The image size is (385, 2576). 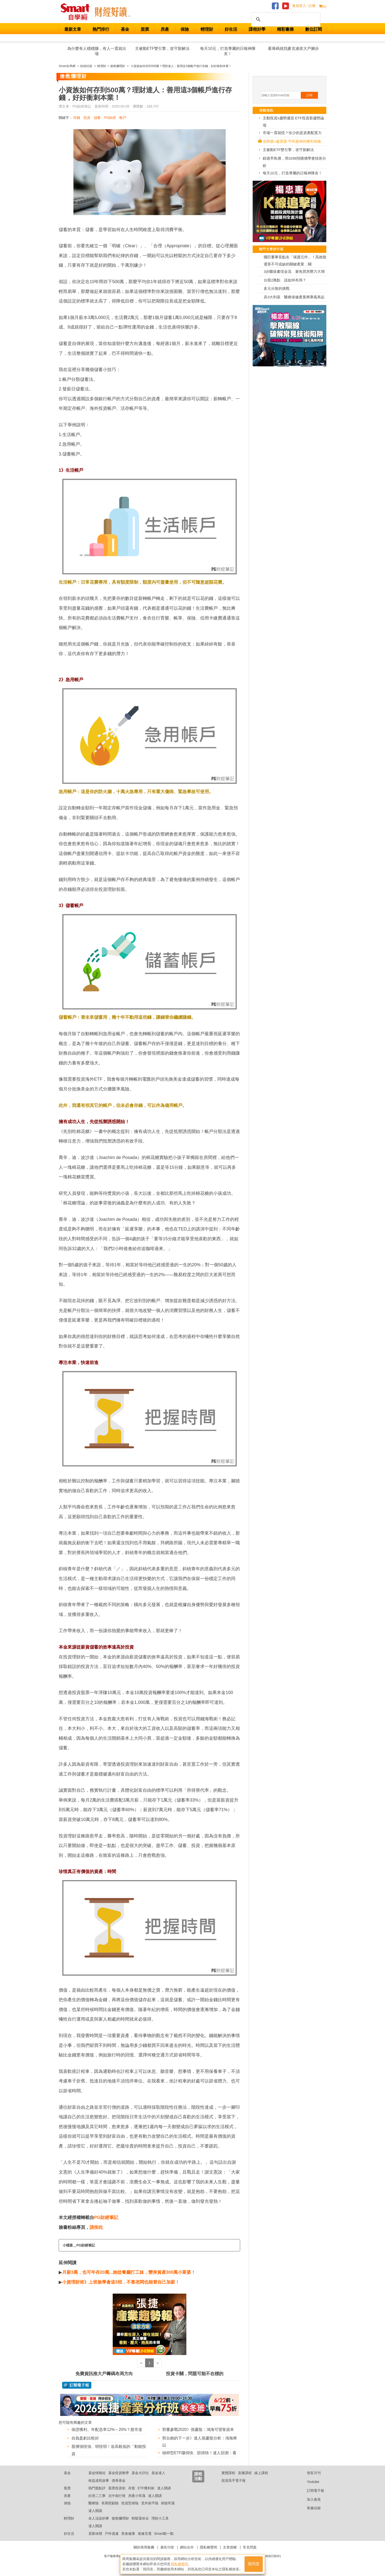 I want to click on 投資型保險, so click(x=129, y=2503).